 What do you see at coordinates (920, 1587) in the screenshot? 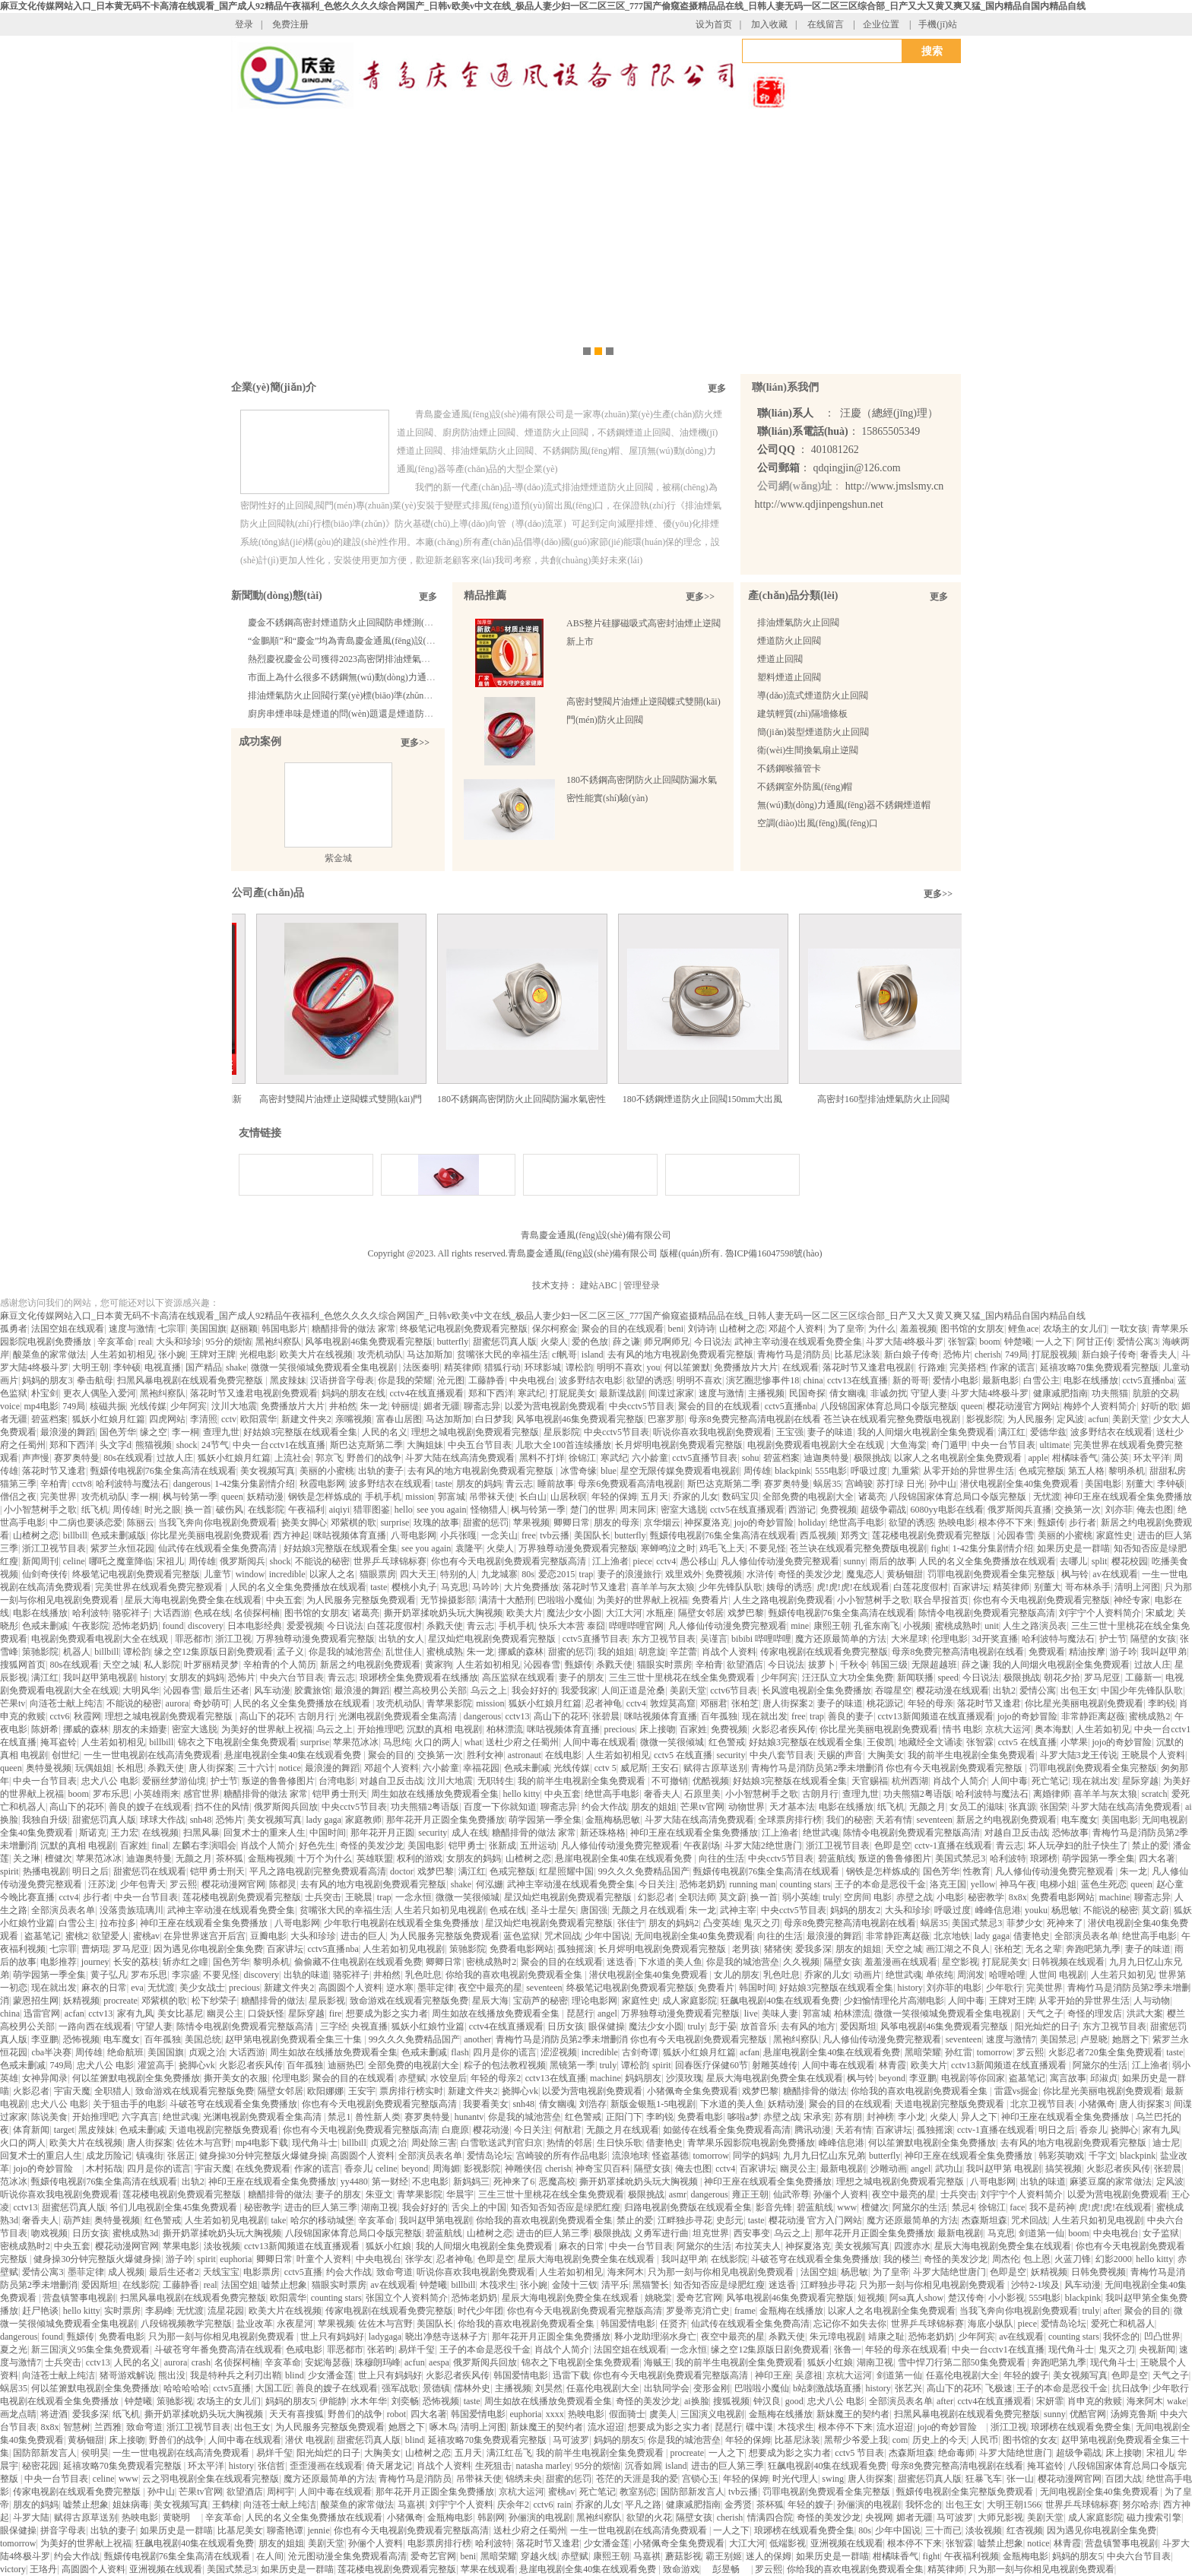
I see `白莲花度假村` at bounding box center [920, 1587].